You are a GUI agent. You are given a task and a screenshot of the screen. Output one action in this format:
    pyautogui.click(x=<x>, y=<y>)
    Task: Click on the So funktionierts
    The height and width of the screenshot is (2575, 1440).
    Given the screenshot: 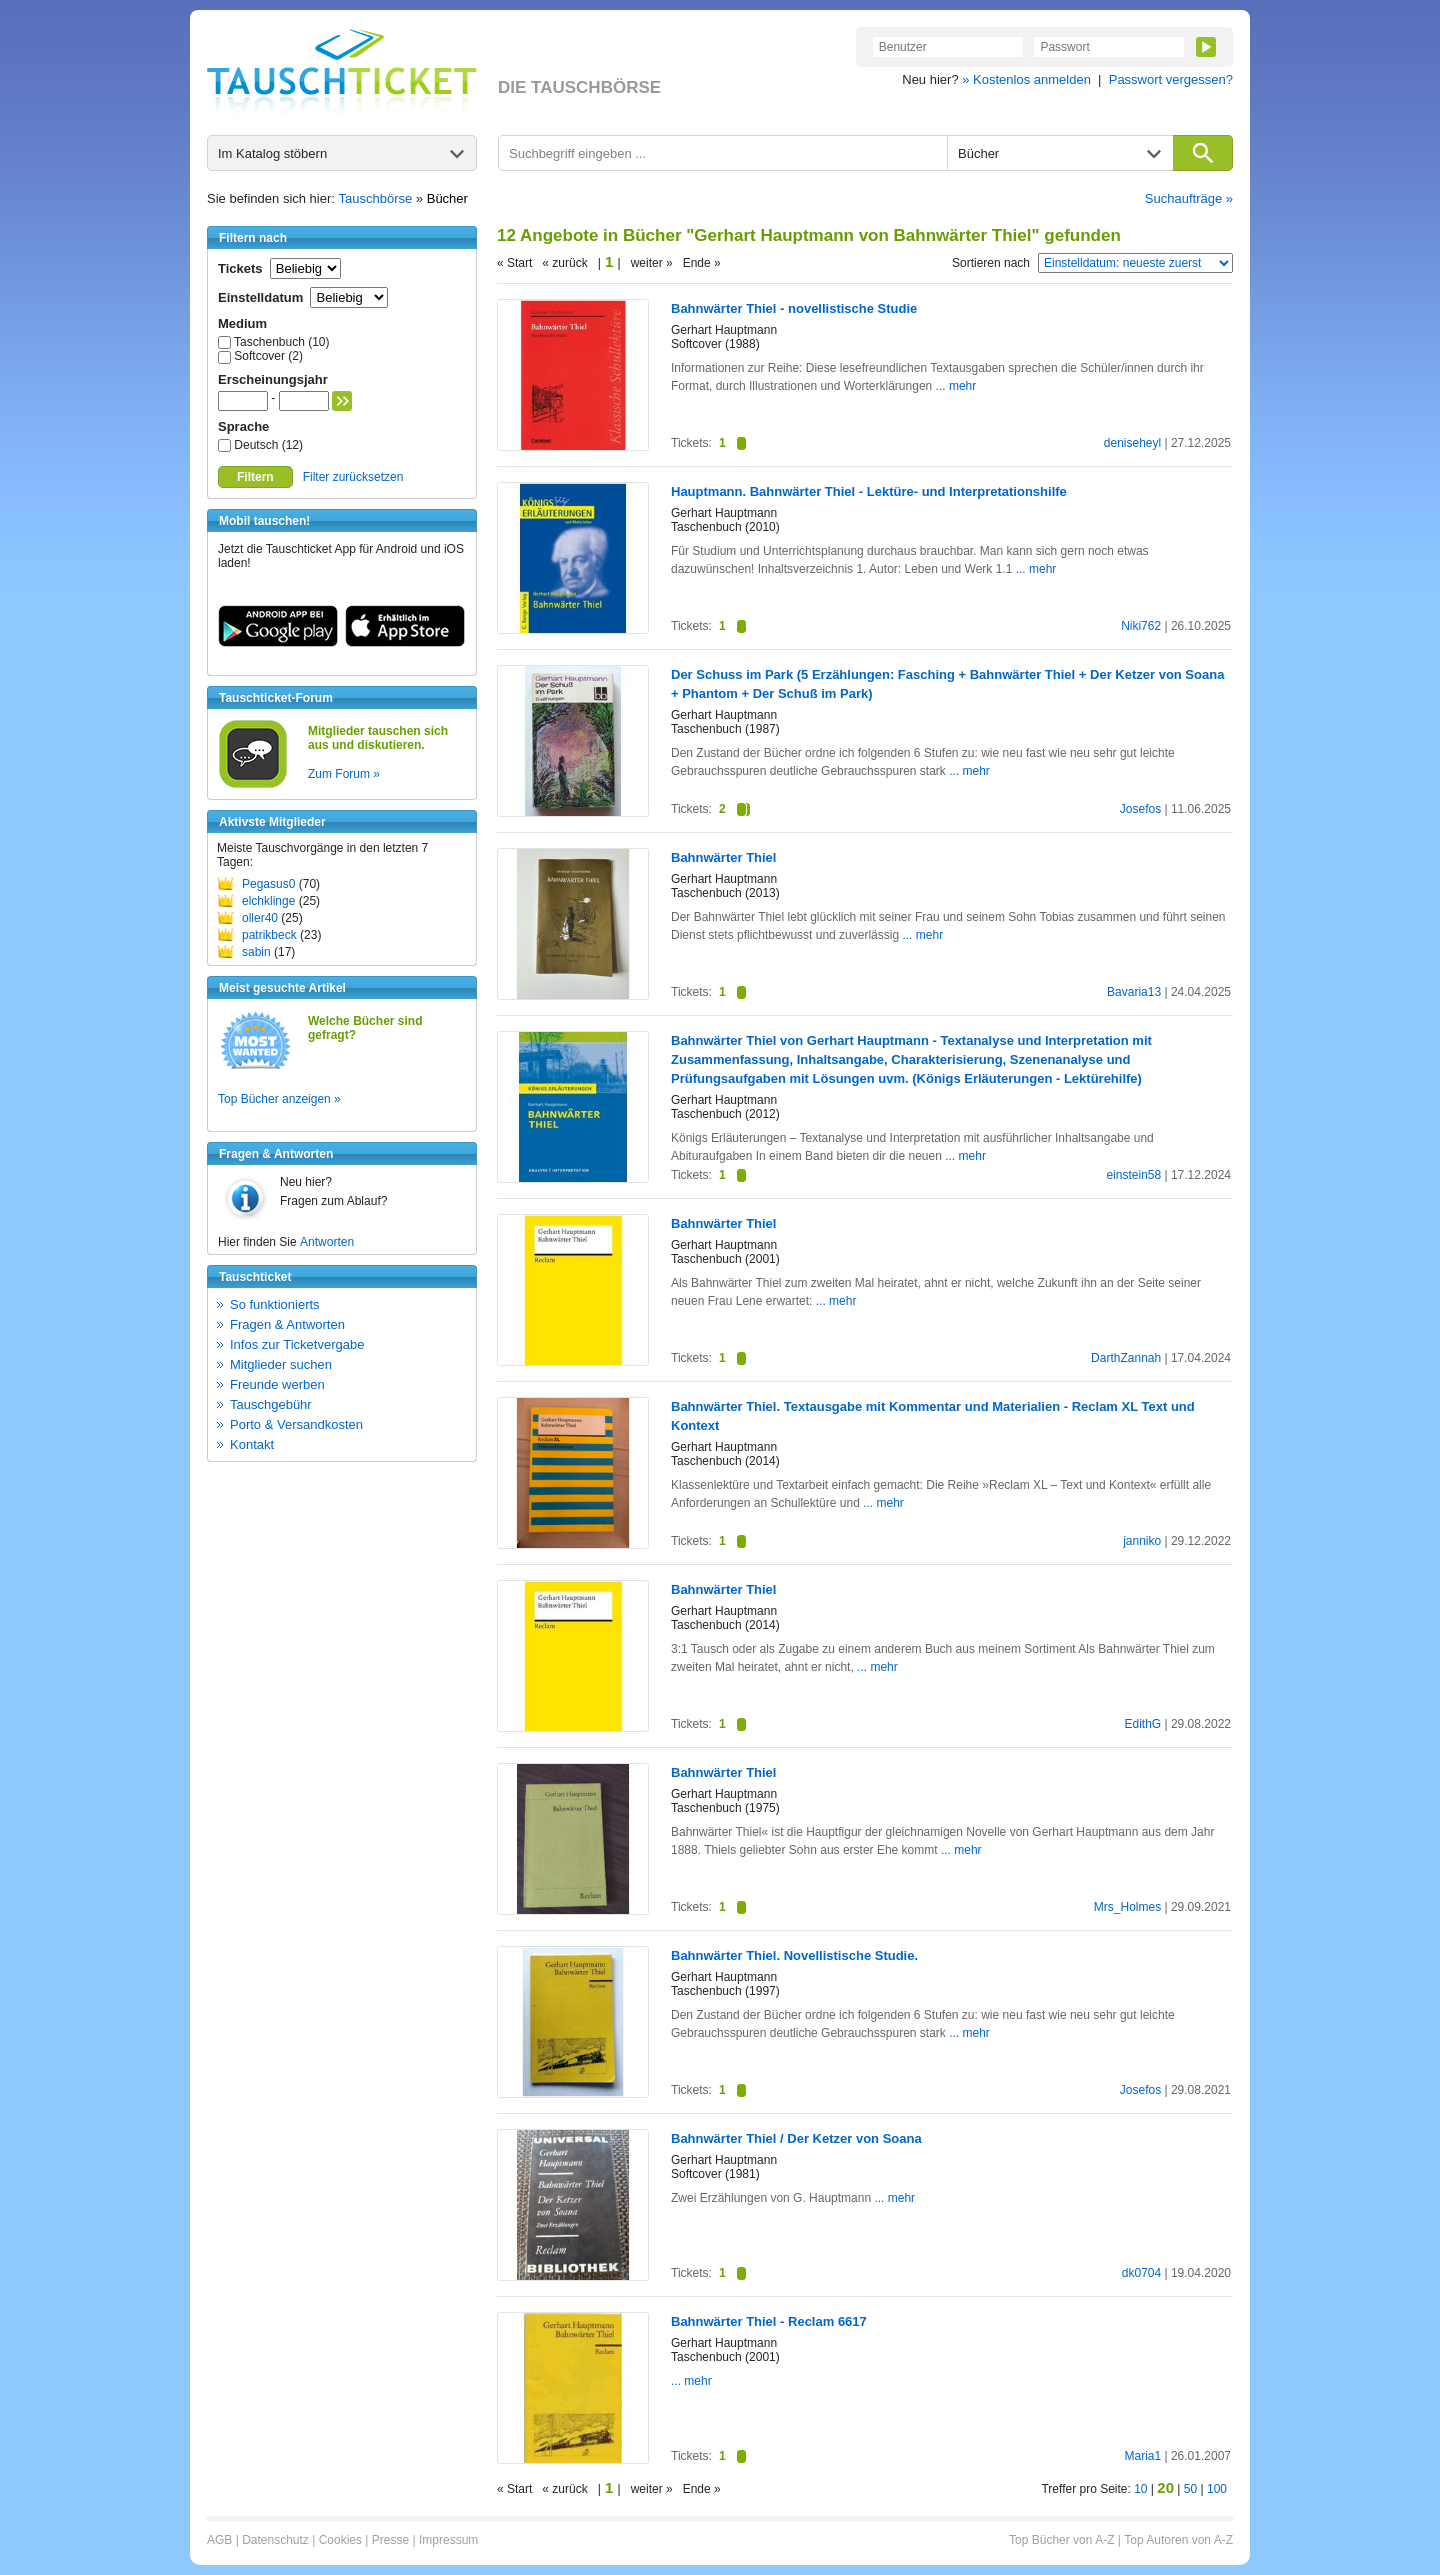 What is the action you would take?
    pyautogui.click(x=275, y=1304)
    